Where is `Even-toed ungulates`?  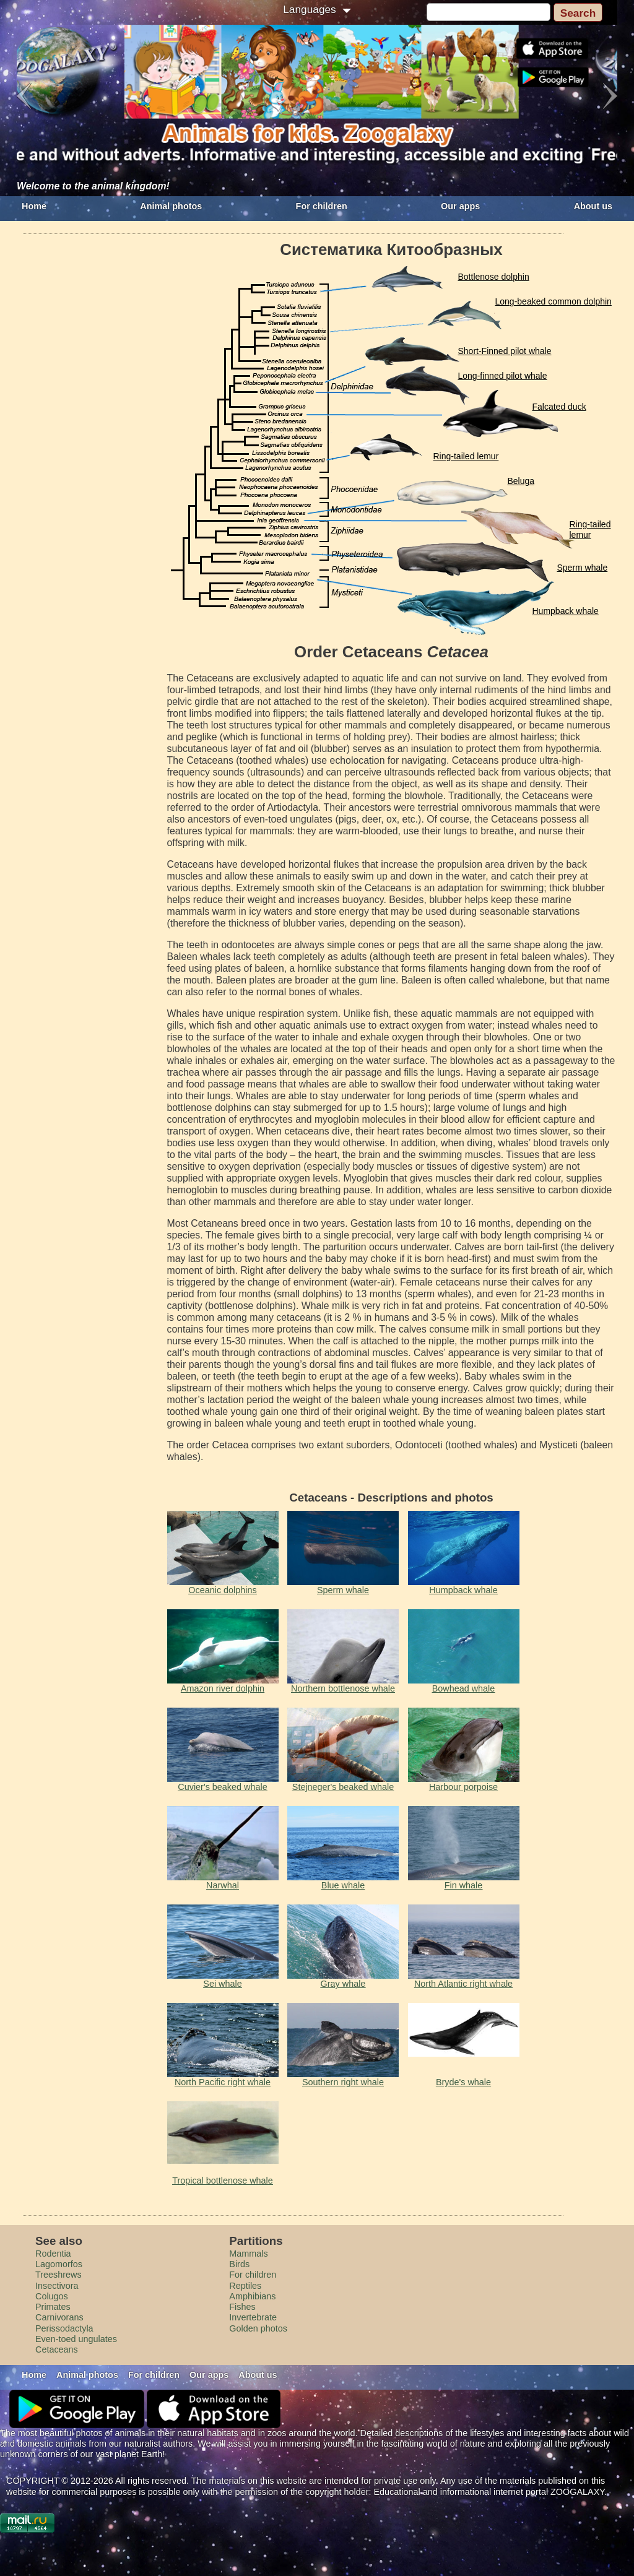 Even-toed ungulates is located at coordinates (76, 2339).